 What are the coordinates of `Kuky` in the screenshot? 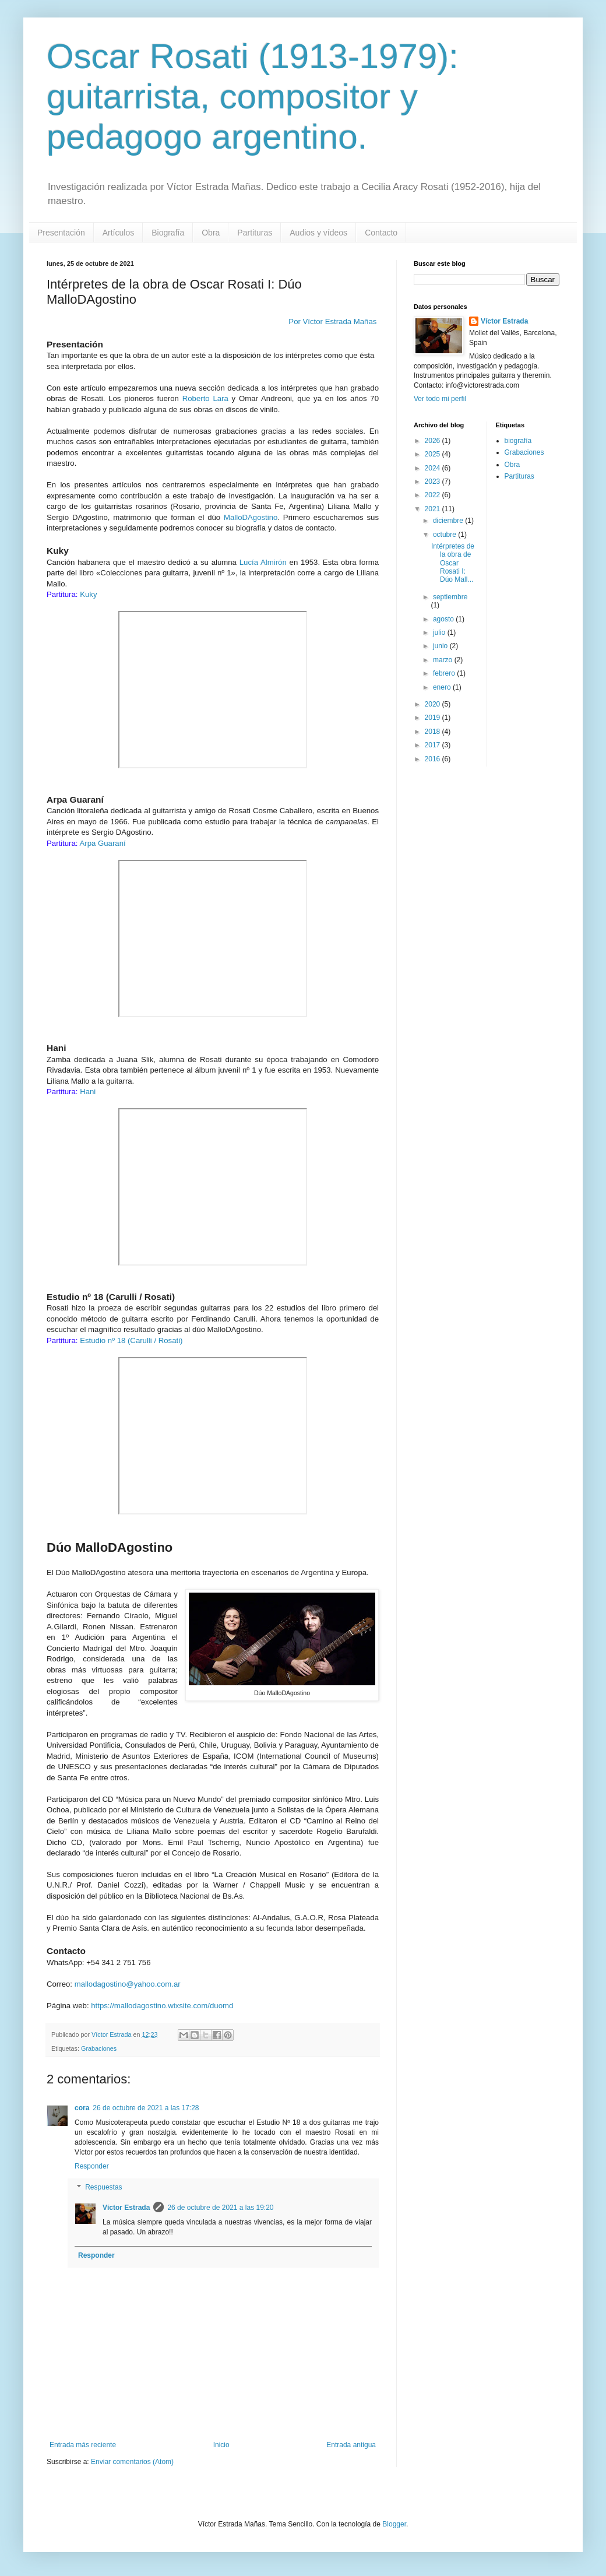 It's located at (88, 594).